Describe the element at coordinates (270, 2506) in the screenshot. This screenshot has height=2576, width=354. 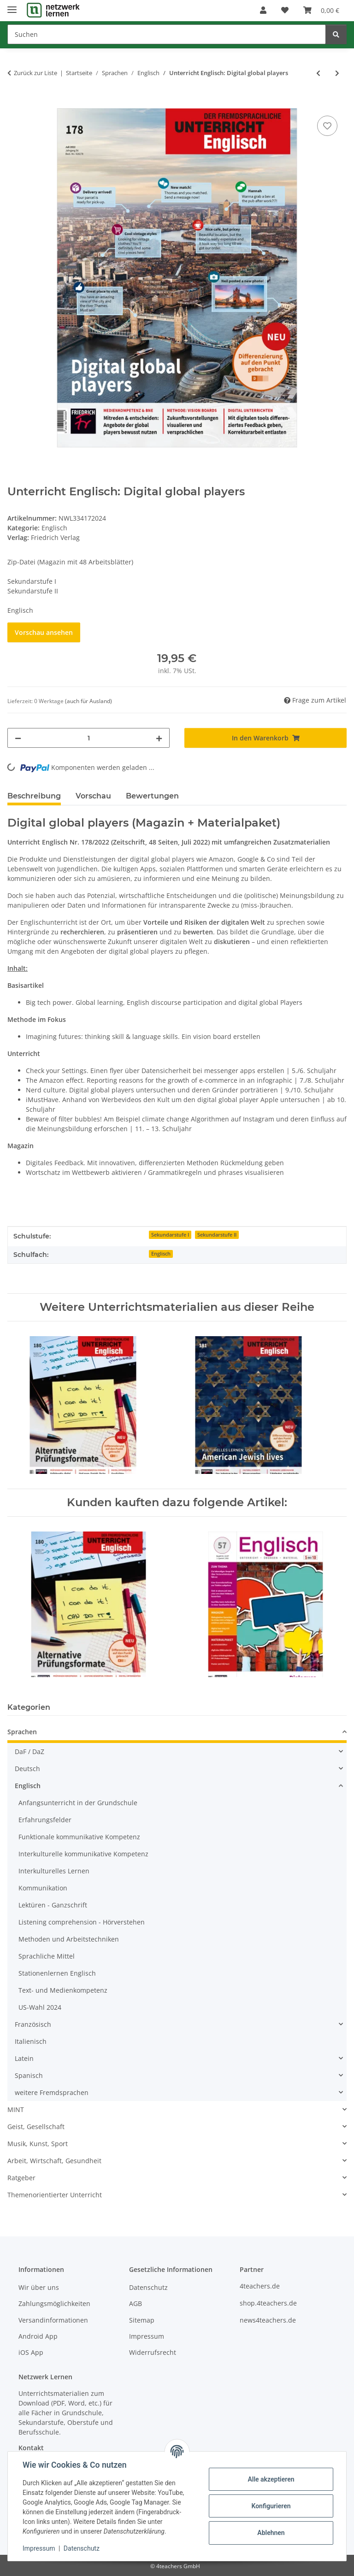
I see `Konfigurieren` at that location.